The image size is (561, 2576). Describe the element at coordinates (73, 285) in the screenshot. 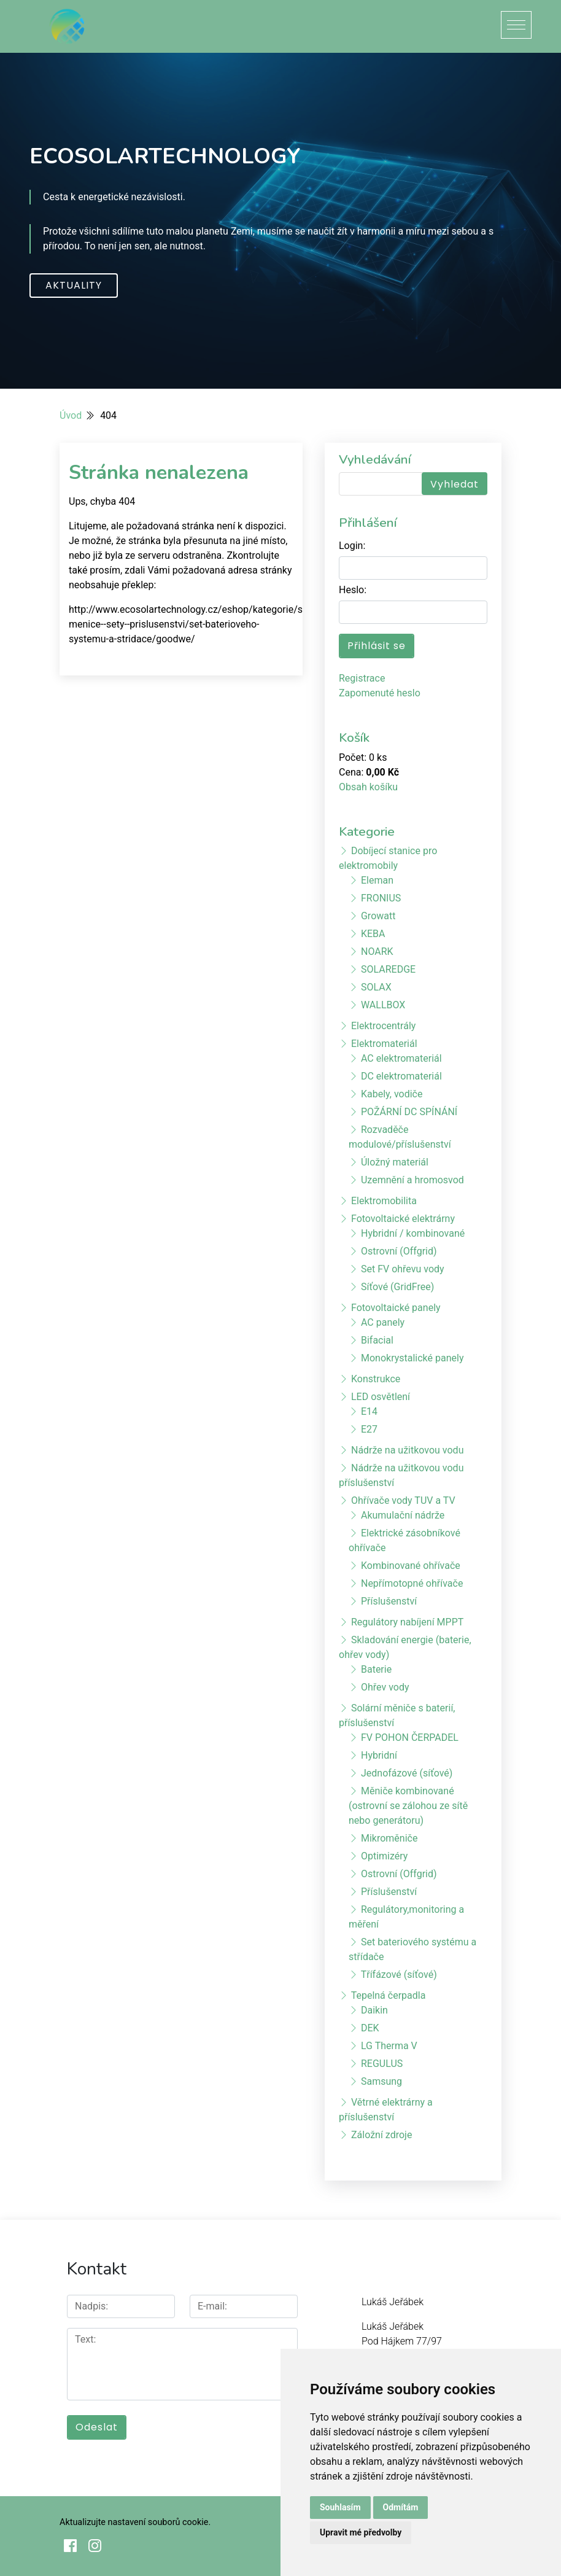

I see `Aktuality` at that location.